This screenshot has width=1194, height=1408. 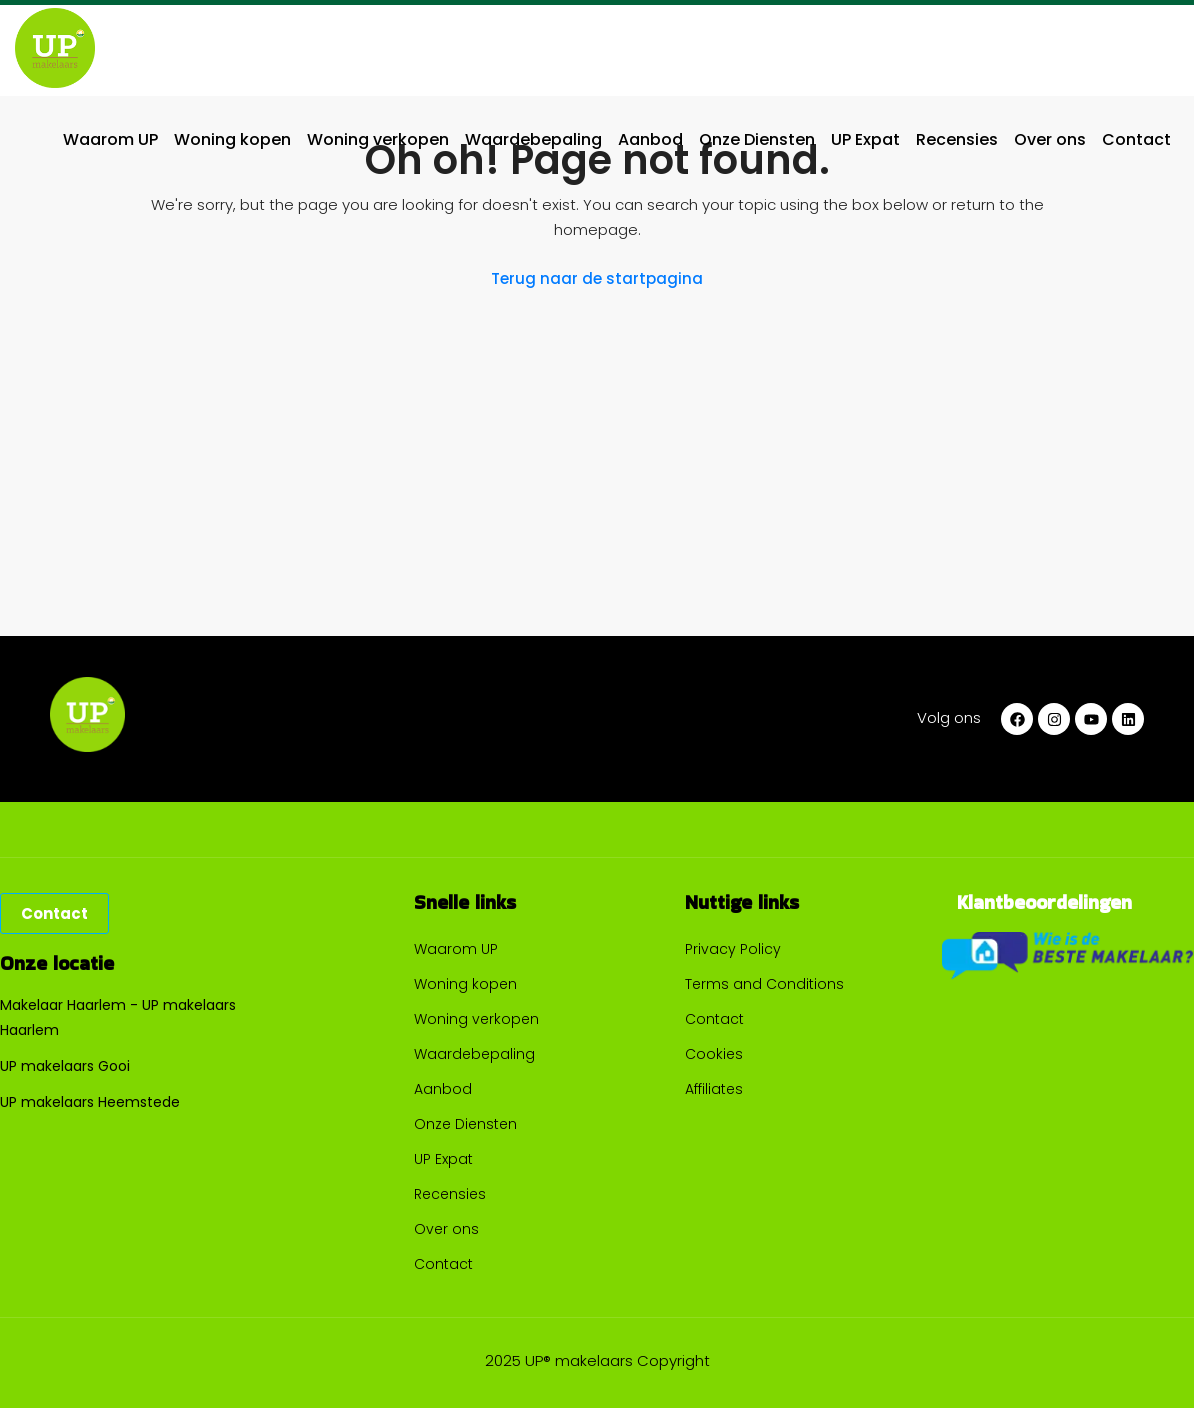 I want to click on Onze Diensten, so click(x=757, y=139).